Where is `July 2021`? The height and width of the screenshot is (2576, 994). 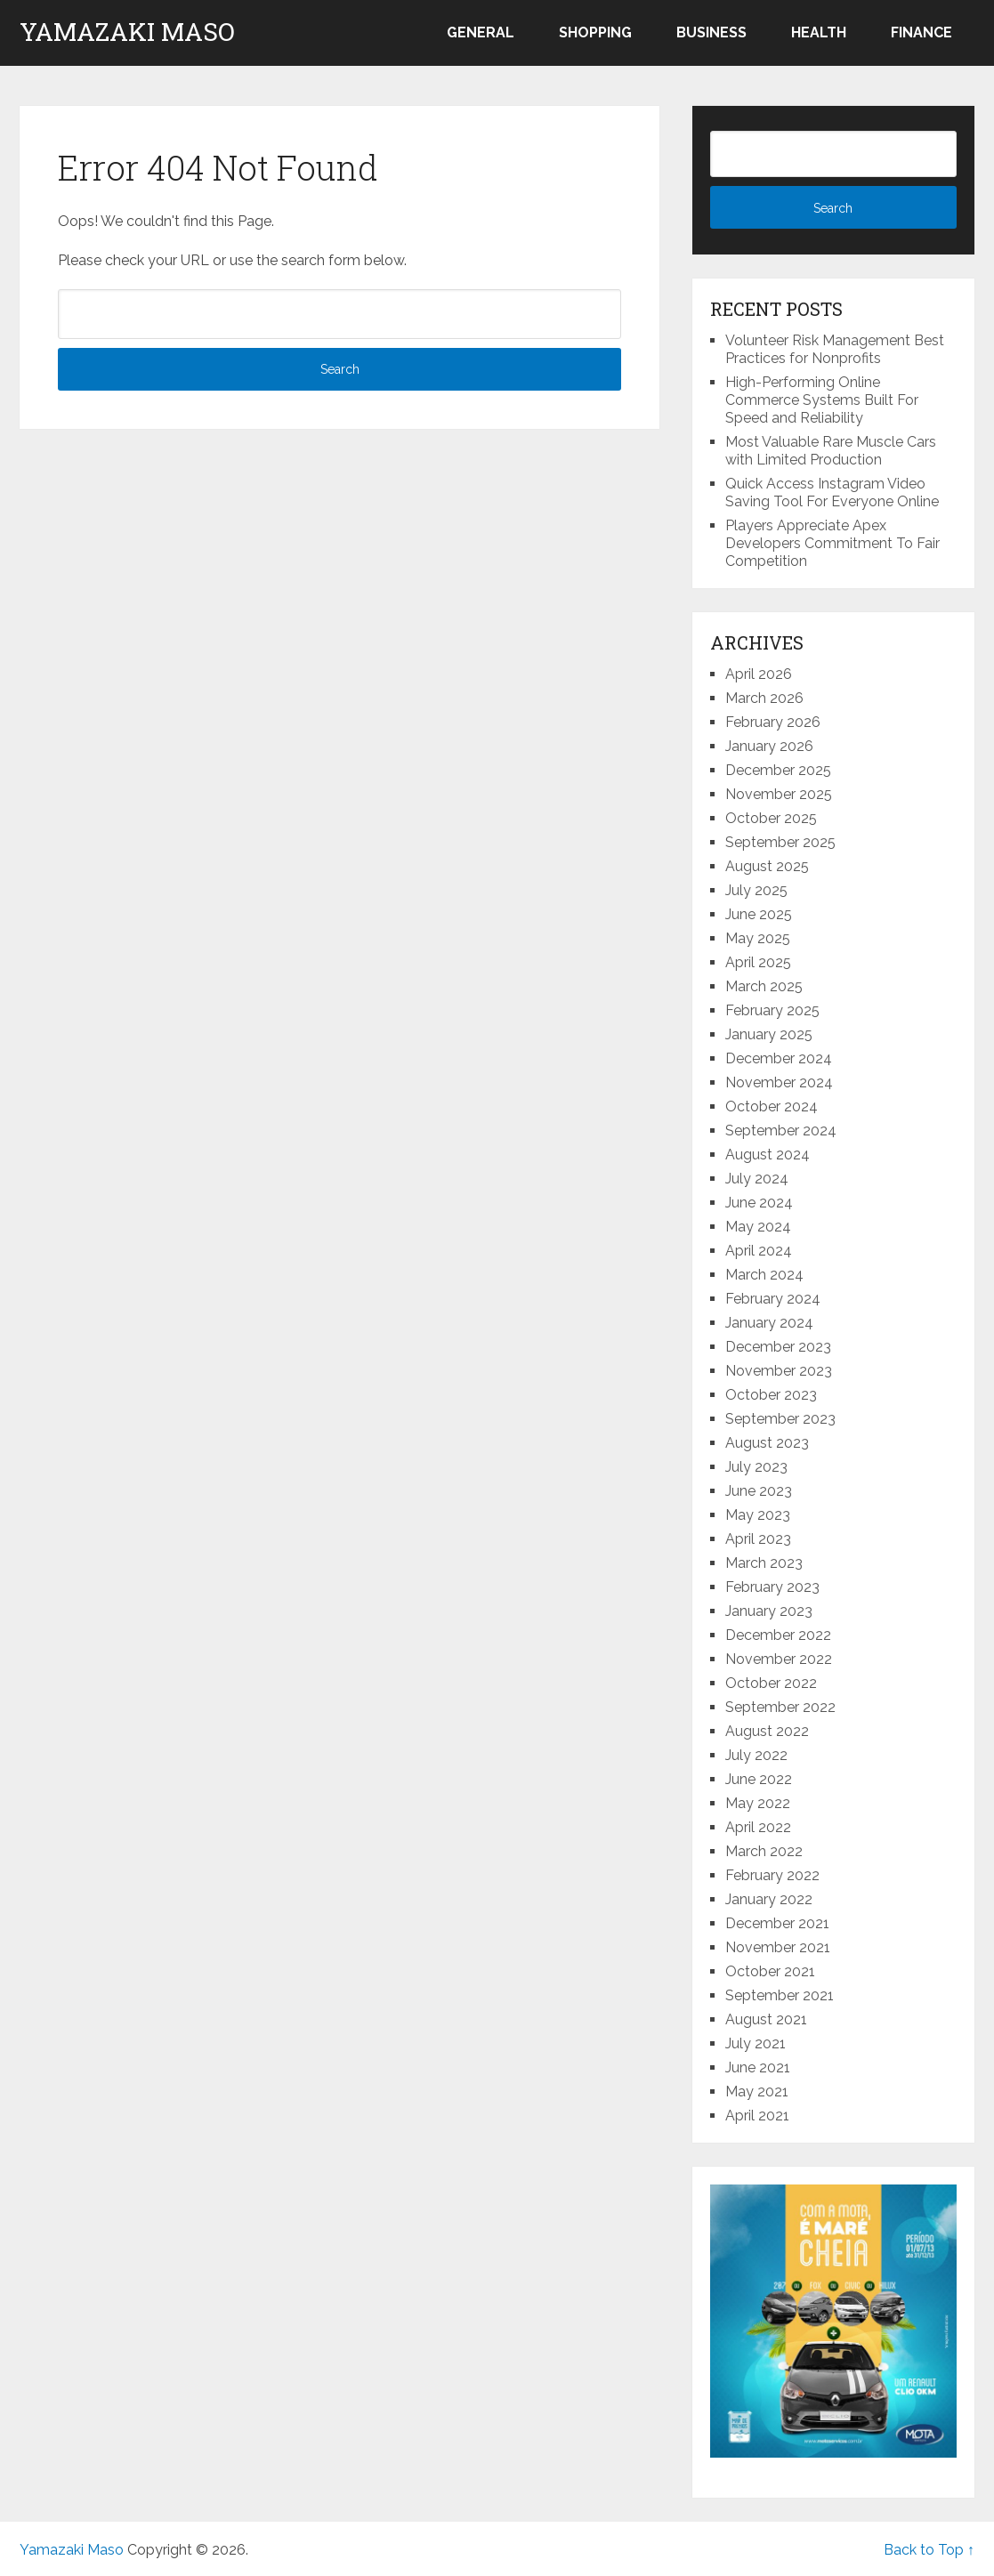 July 2021 is located at coordinates (755, 2043).